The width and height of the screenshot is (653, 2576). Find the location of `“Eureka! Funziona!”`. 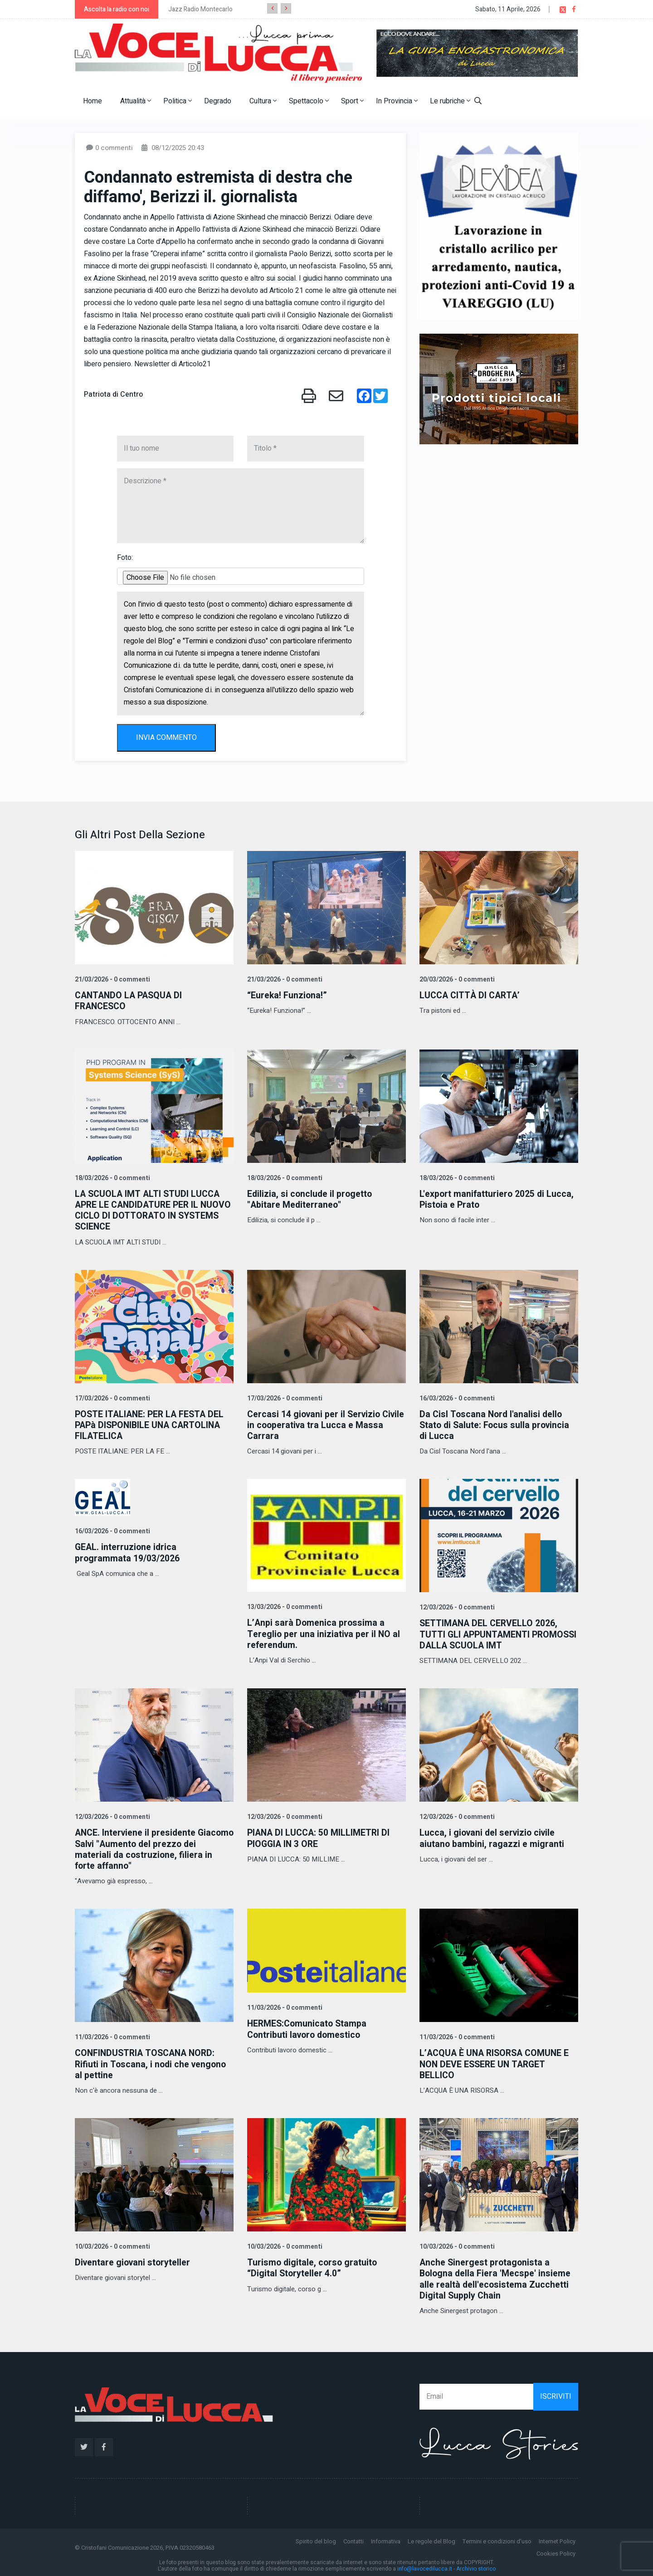

“Eureka! Funziona!” is located at coordinates (287, 995).